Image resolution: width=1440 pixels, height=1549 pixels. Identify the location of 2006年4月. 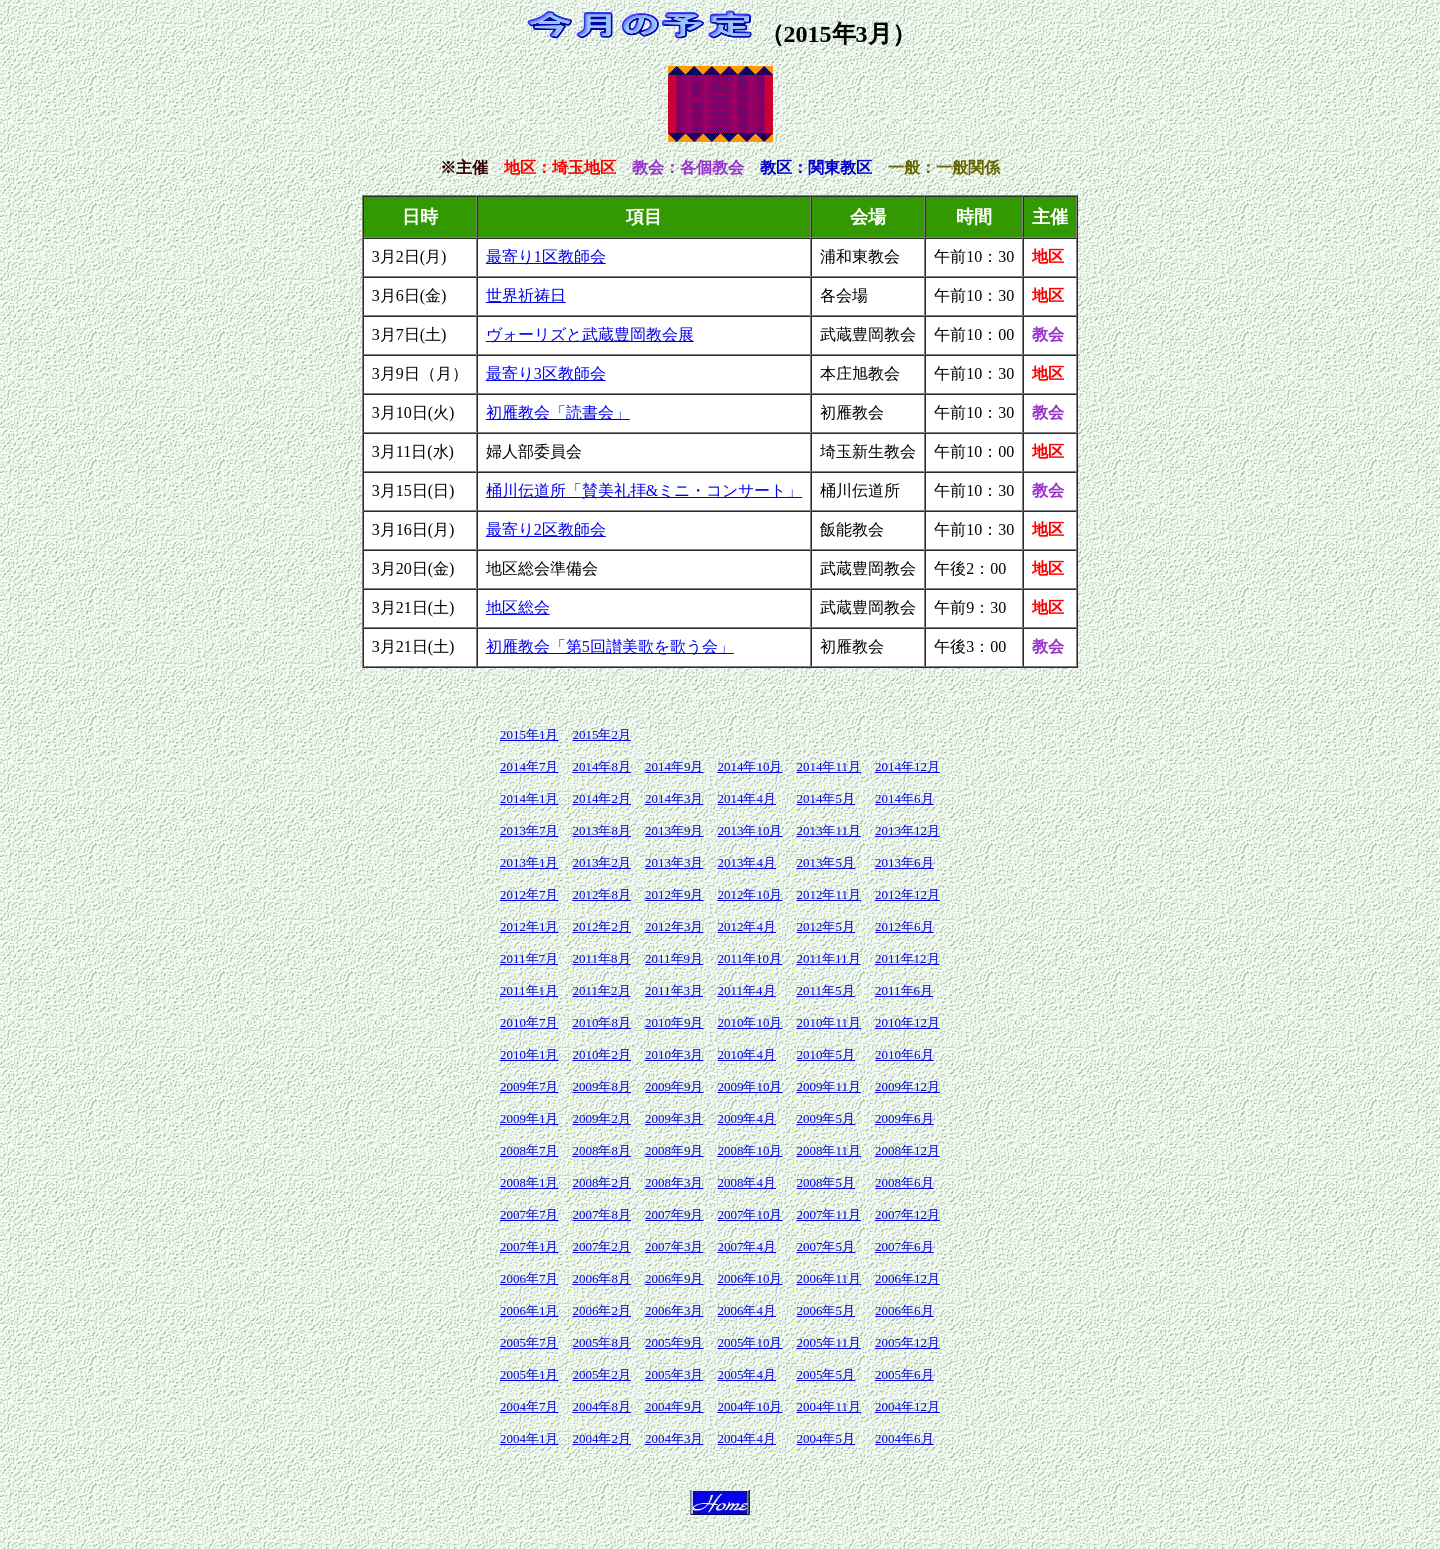
(746, 1310).